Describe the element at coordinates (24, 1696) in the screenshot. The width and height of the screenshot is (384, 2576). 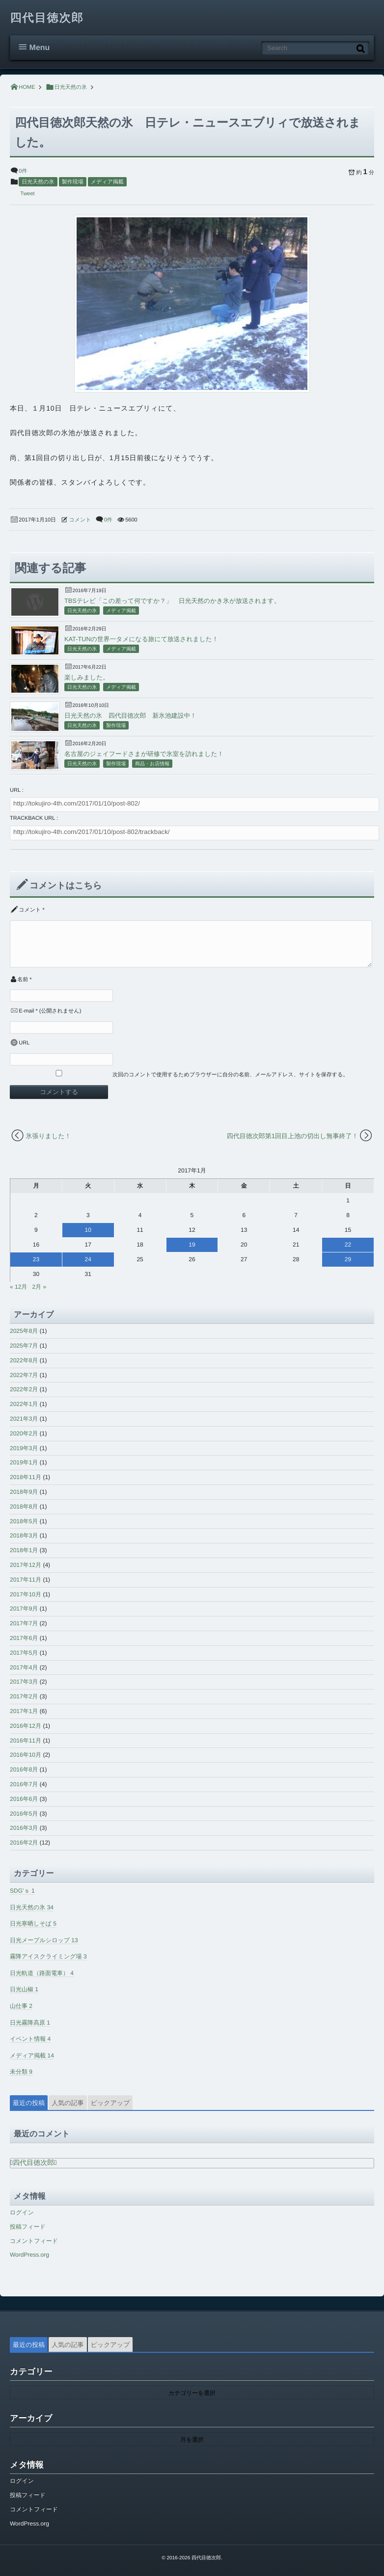
I see `2017年2月` at that location.